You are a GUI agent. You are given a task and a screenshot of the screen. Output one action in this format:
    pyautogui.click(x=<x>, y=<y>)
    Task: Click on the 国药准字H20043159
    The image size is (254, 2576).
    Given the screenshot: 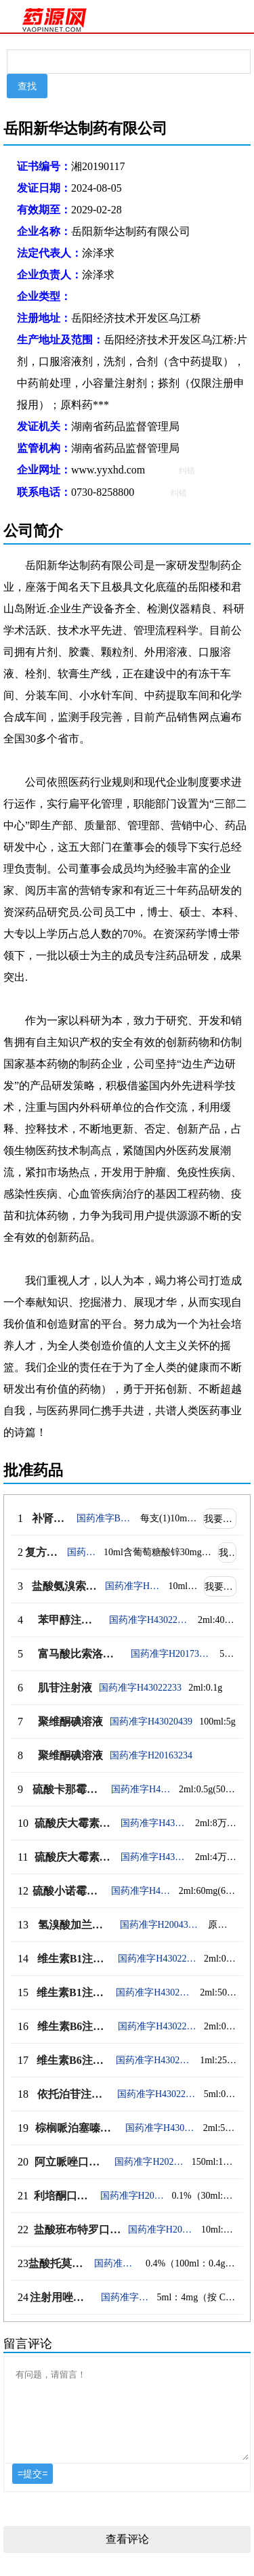 What is the action you would take?
    pyautogui.click(x=161, y=1925)
    